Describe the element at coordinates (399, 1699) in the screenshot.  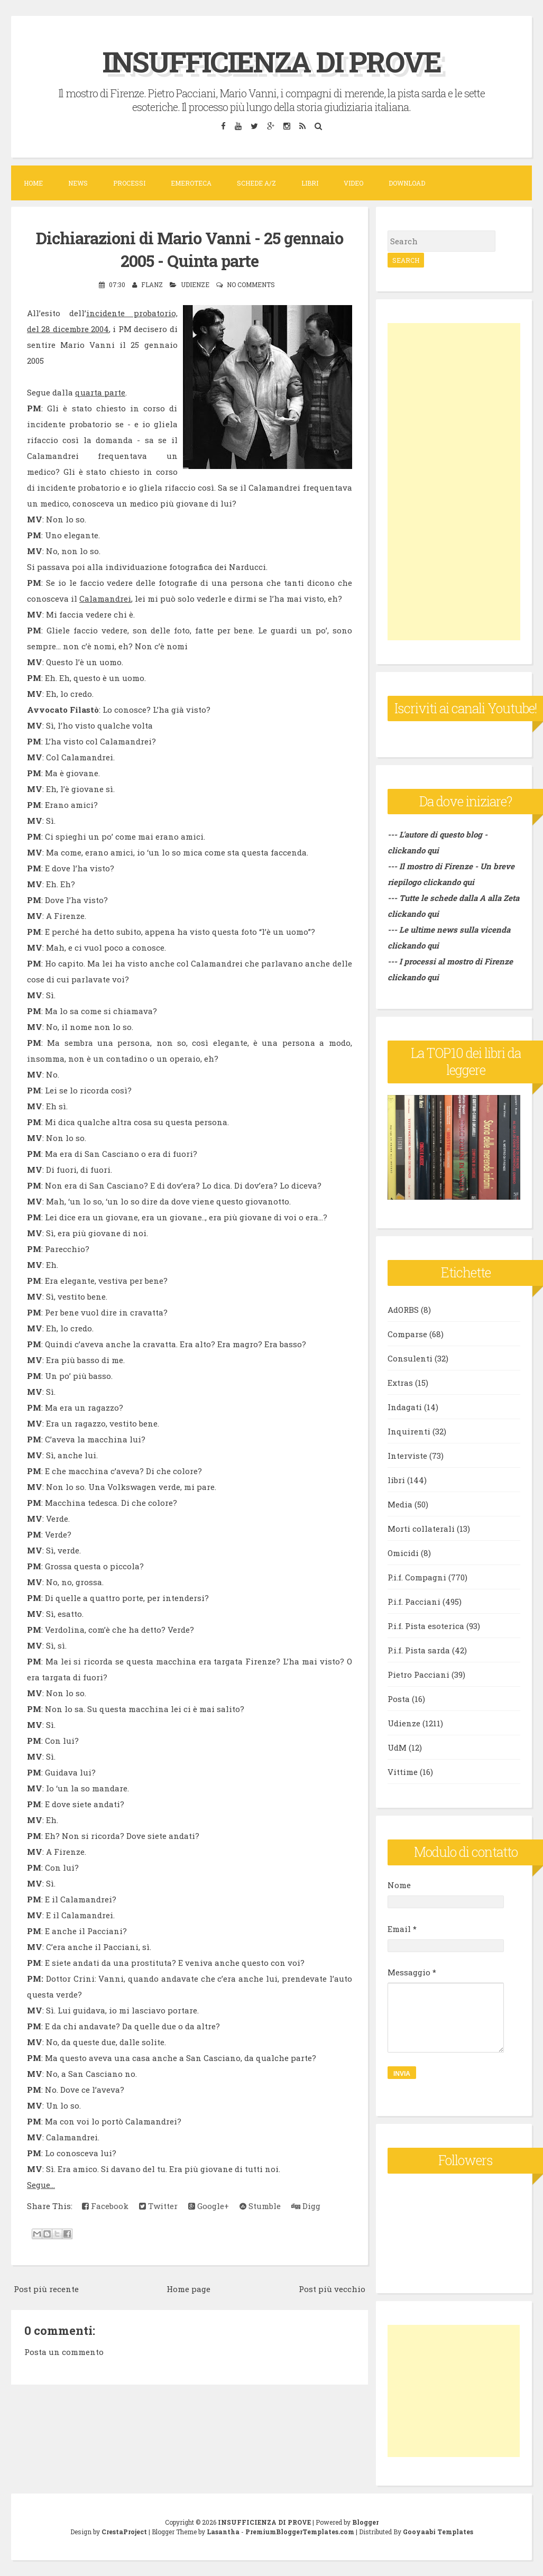
I see `Posta` at that location.